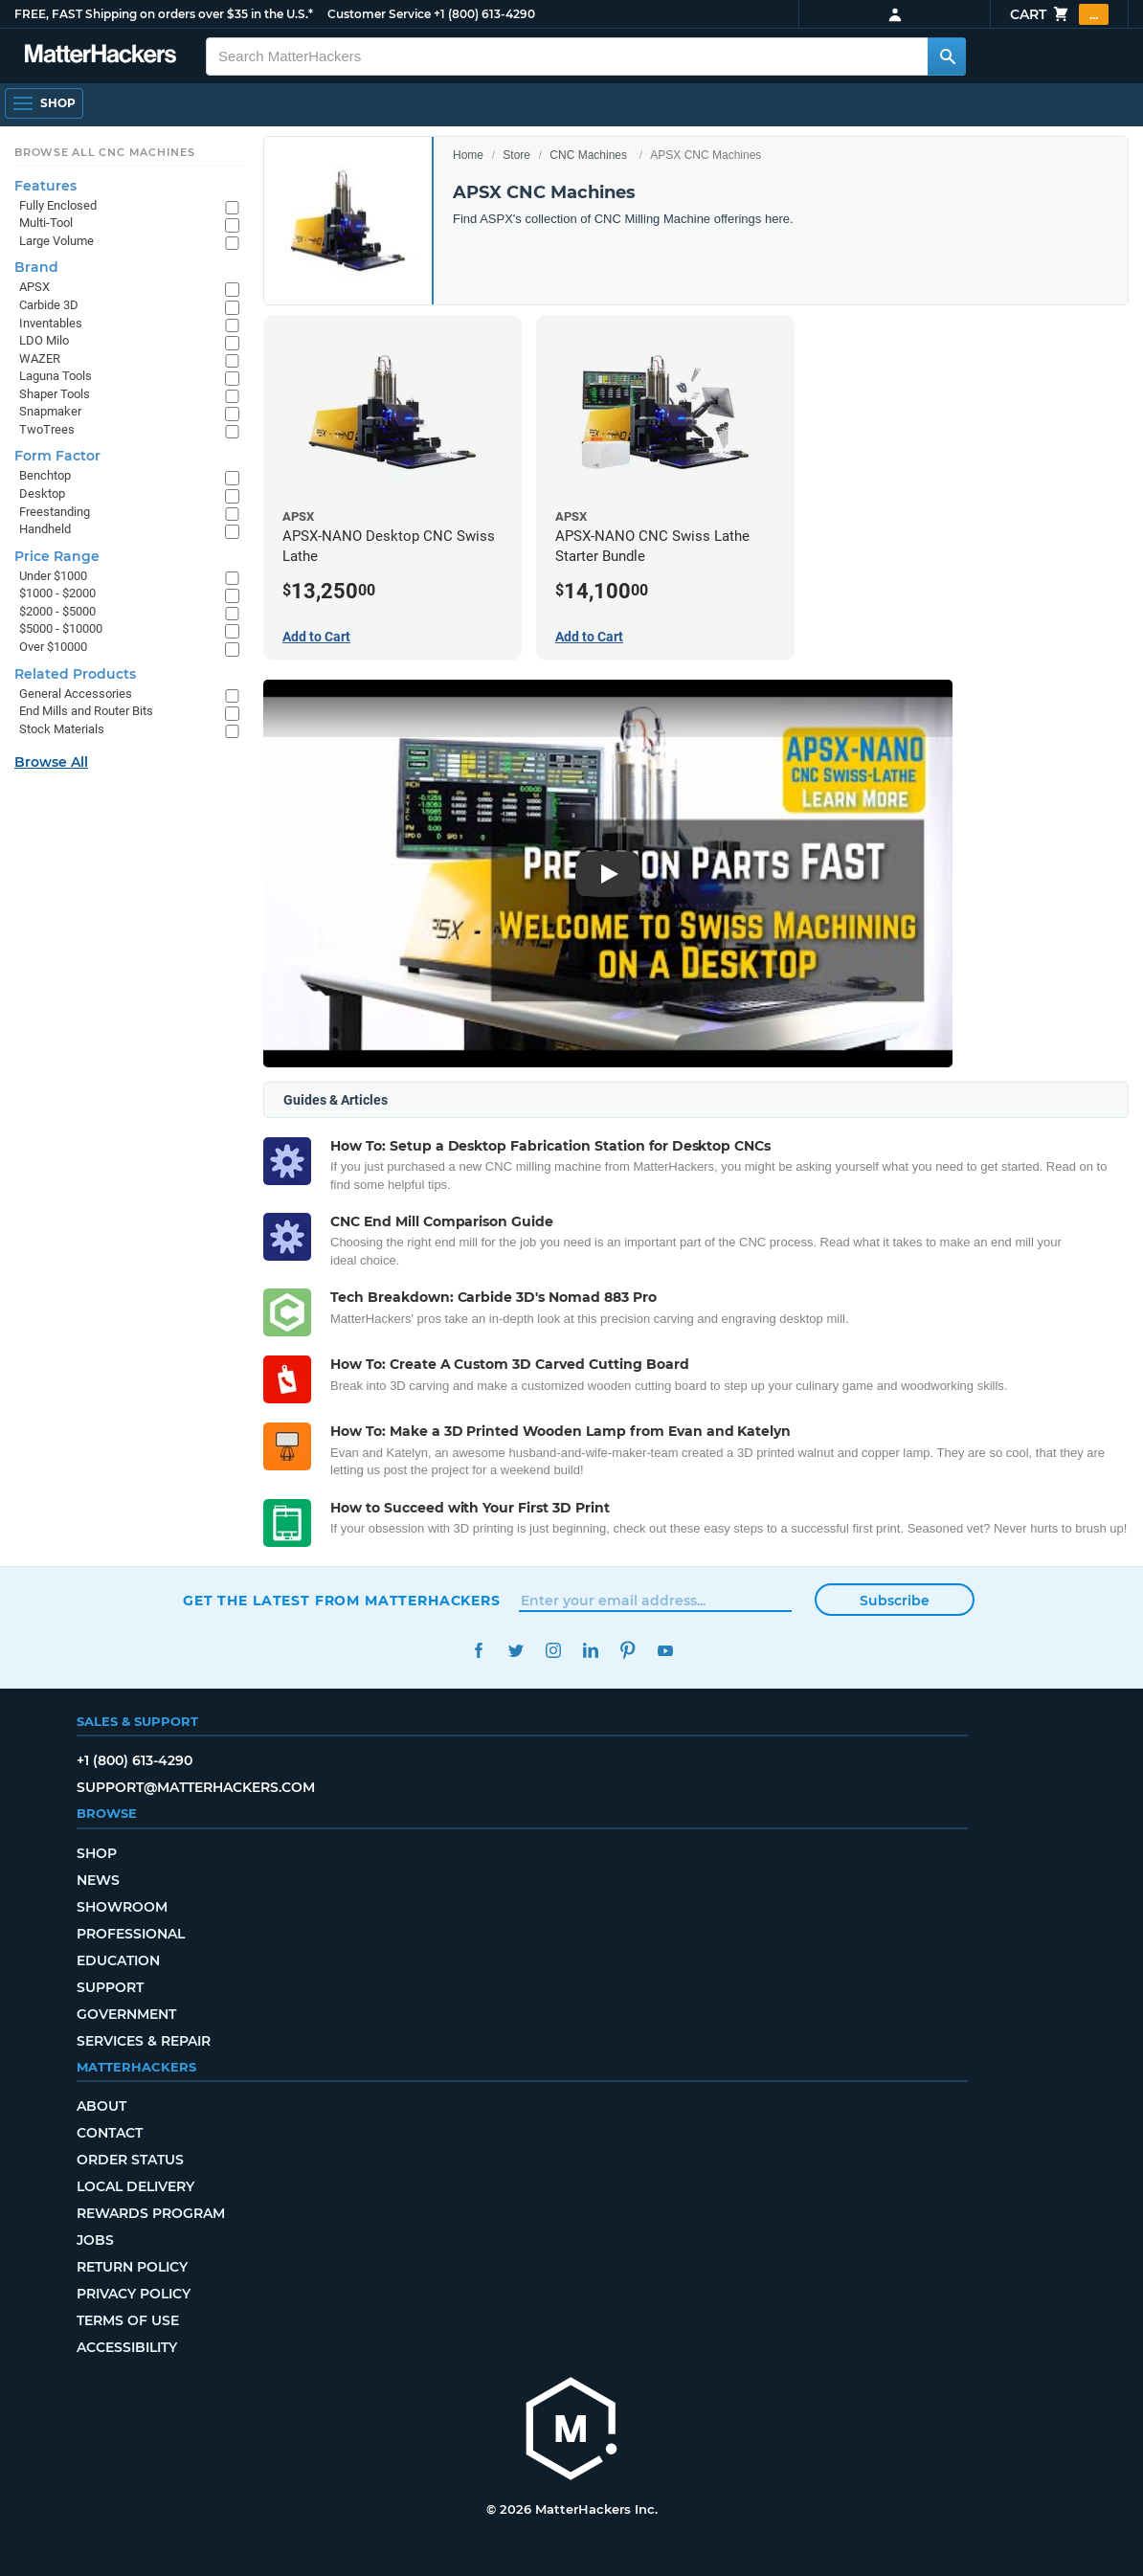 The image size is (1143, 2576). Describe the element at coordinates (53, 576) in the screenshot. I see `Under $1000` at that location.